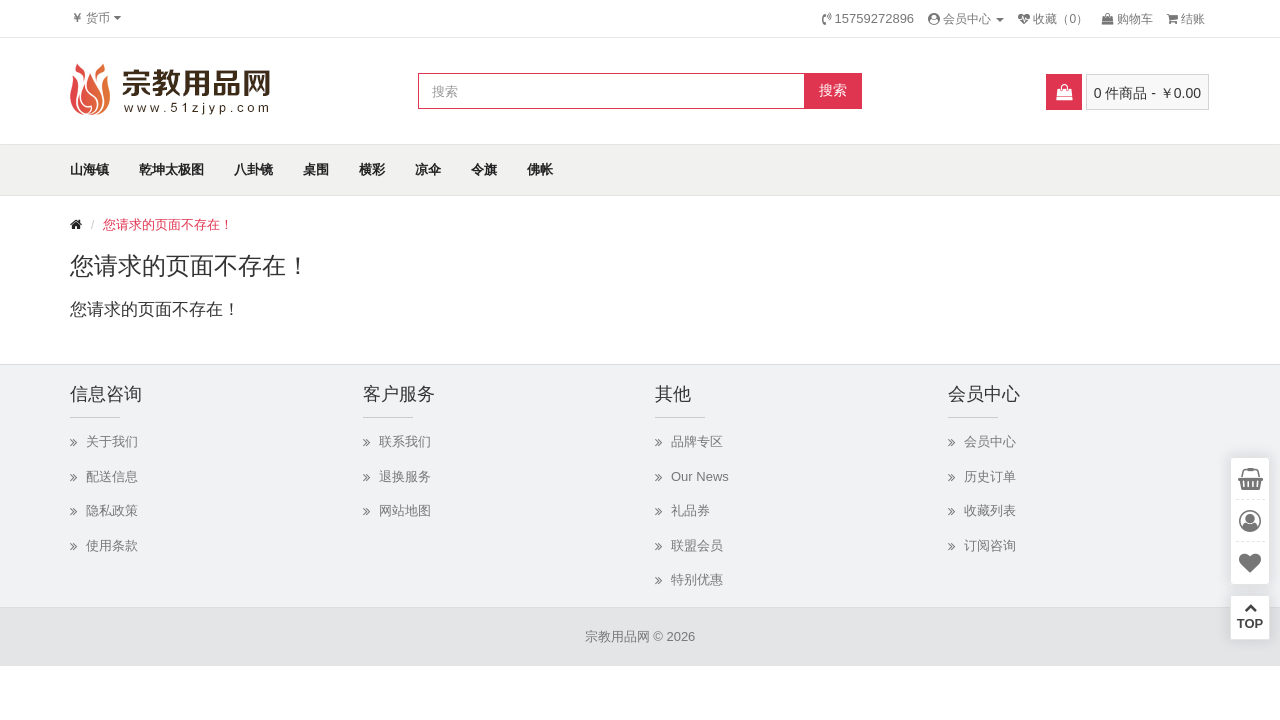  What do you see at coordinates (428, 169) in the screenshot?
I see `凉伞` at bounding box center [428, 169].